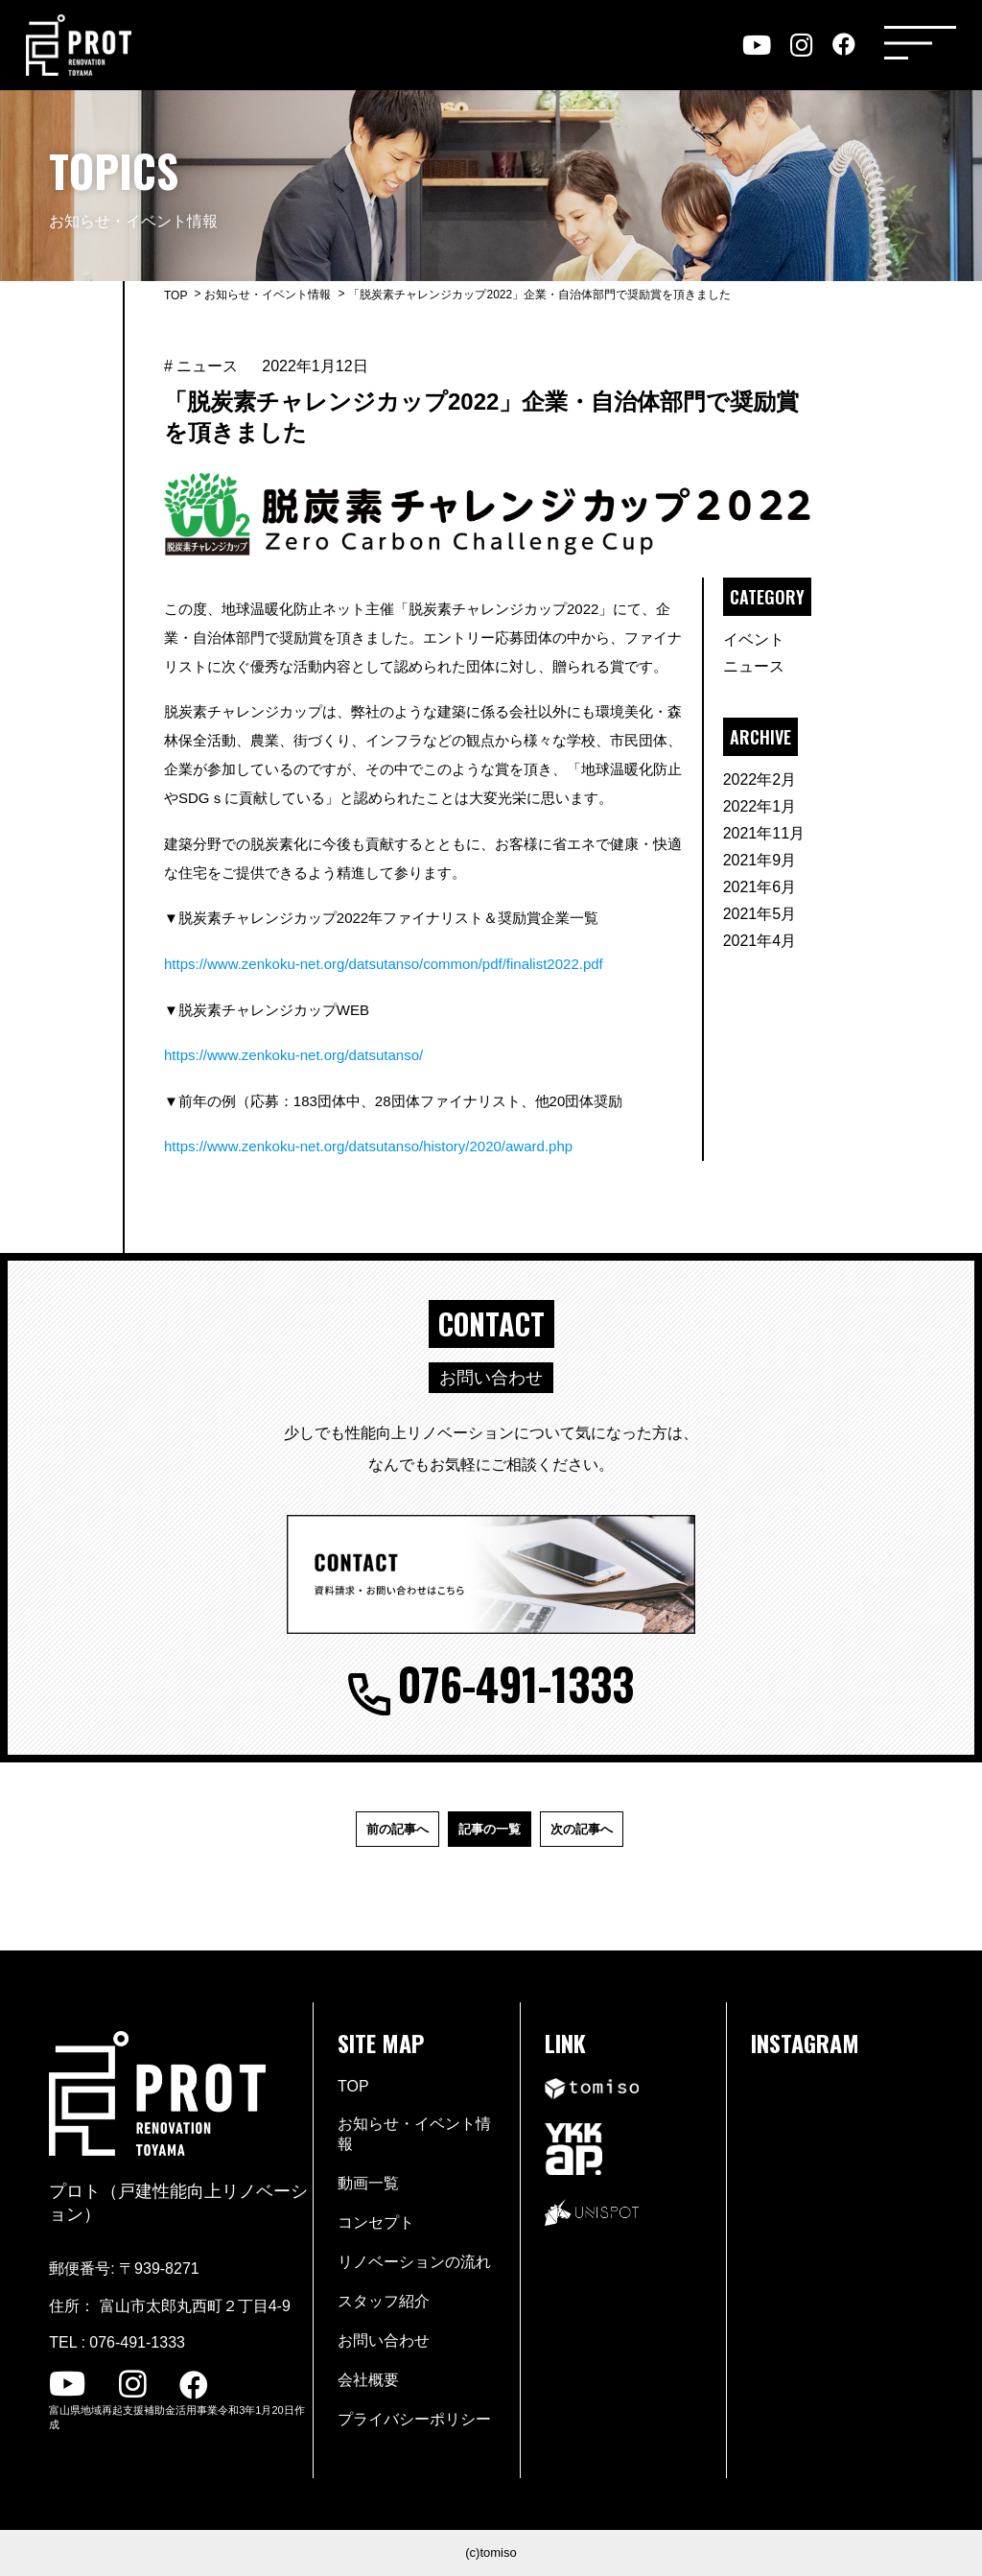 The image size is (982, 2576). Describe the element at coordinates (175, 295) in the screenshot. I see `TOP` at that location.